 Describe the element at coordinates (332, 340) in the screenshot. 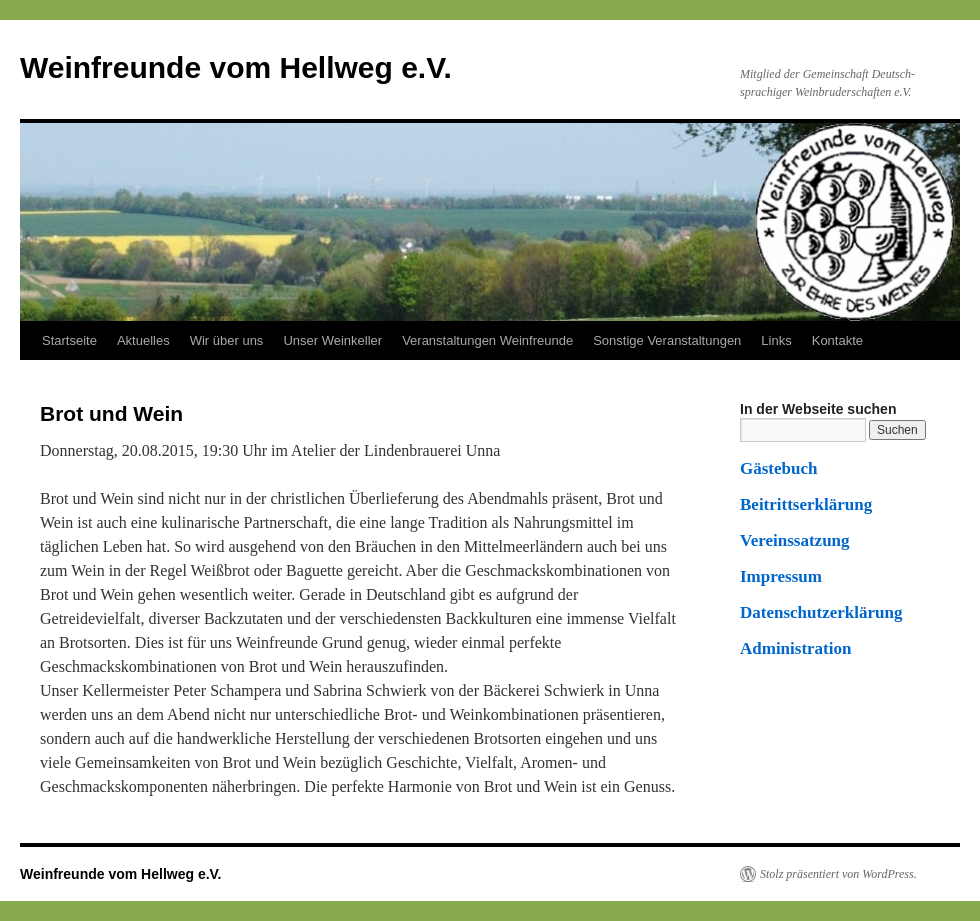

I see `Unser Weinkeller` at that location.